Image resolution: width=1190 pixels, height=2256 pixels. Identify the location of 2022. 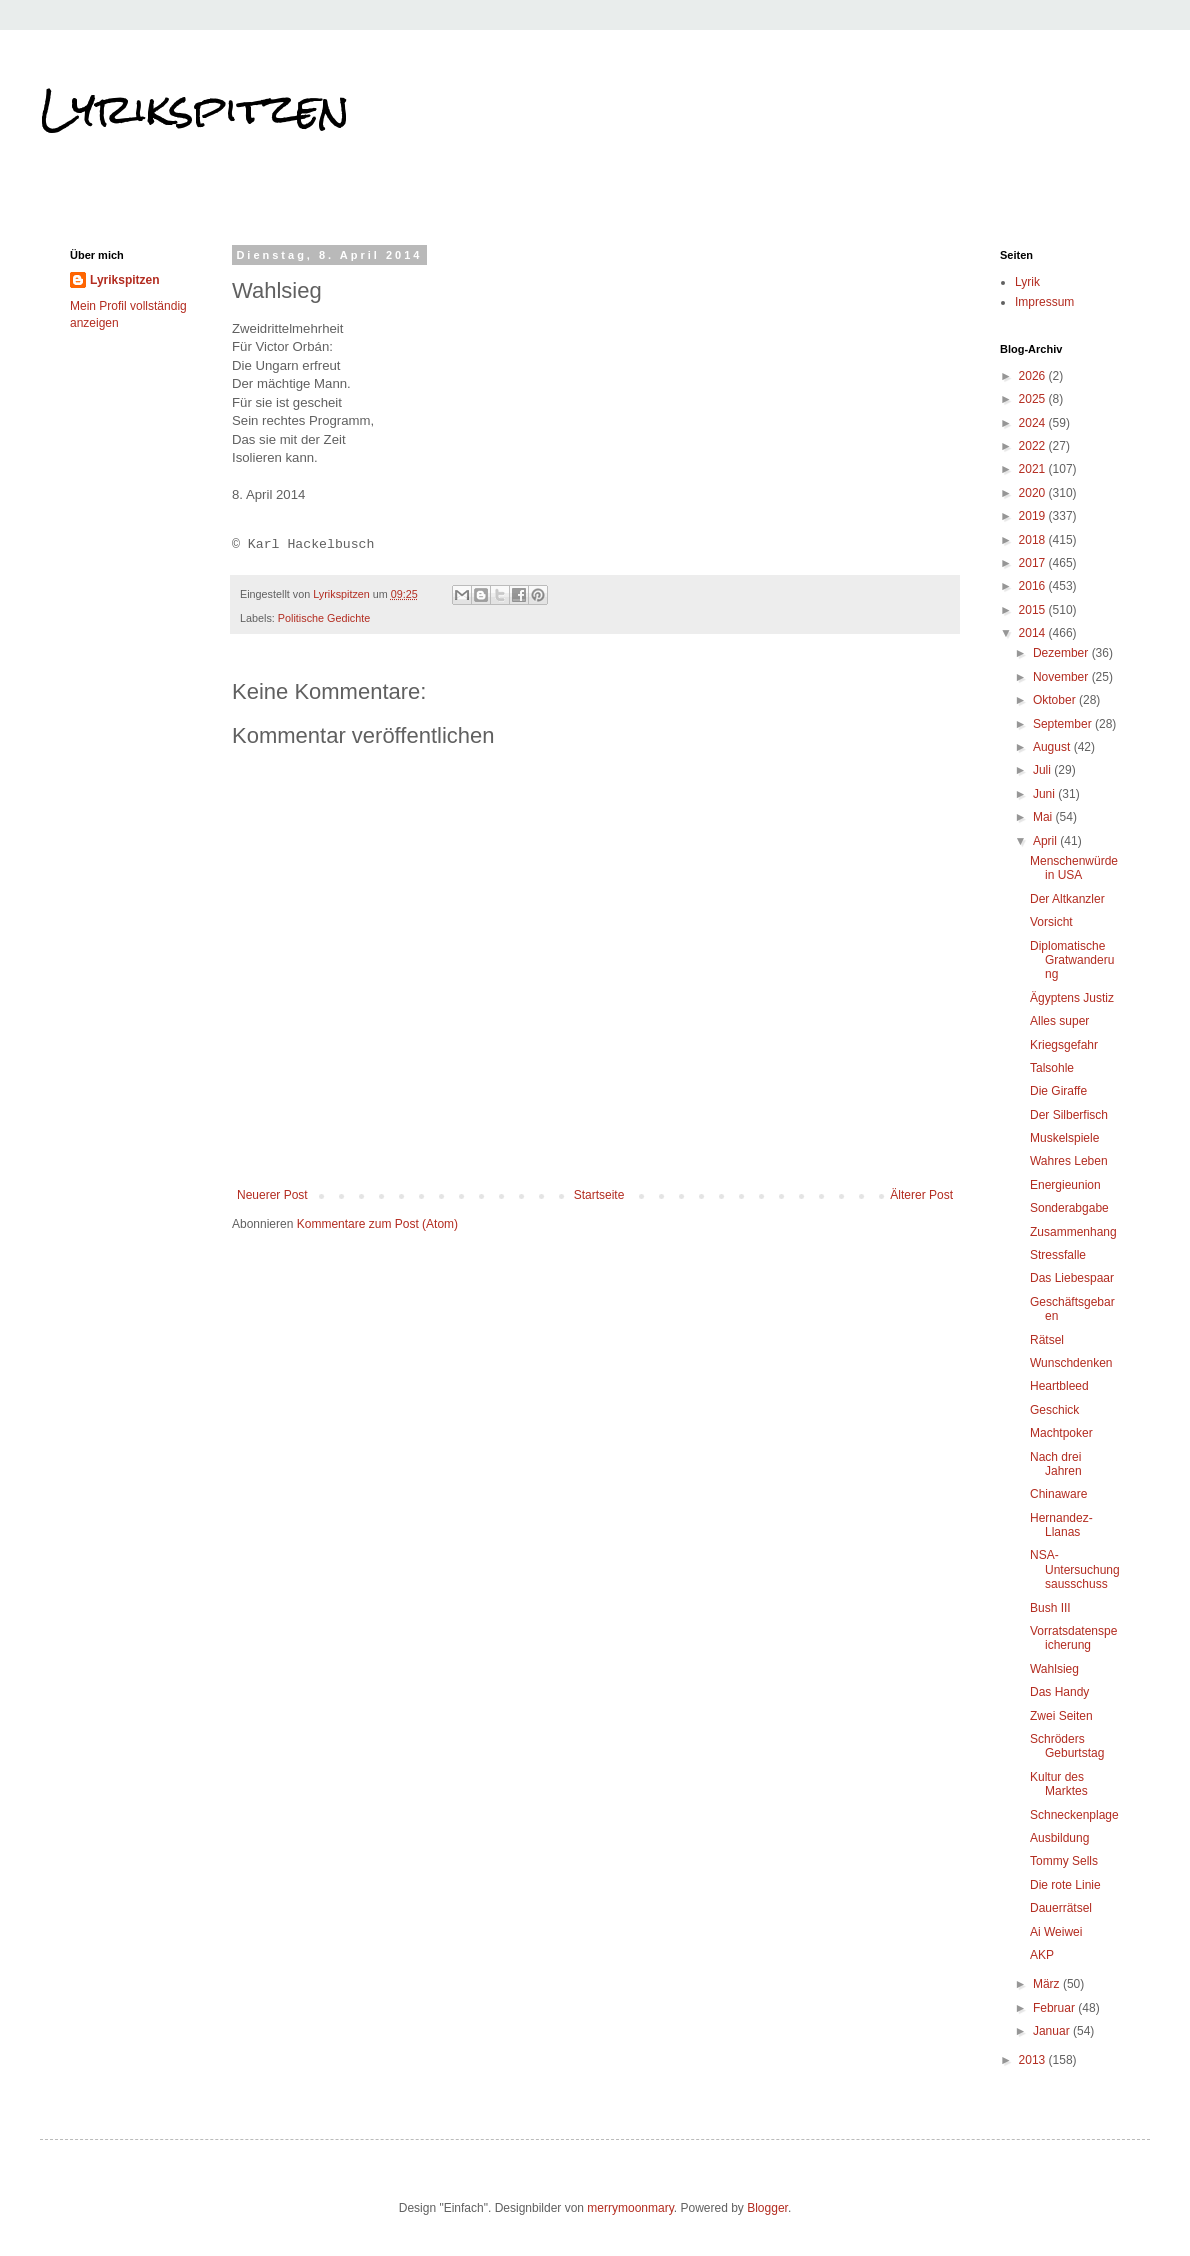
(1034, 446).